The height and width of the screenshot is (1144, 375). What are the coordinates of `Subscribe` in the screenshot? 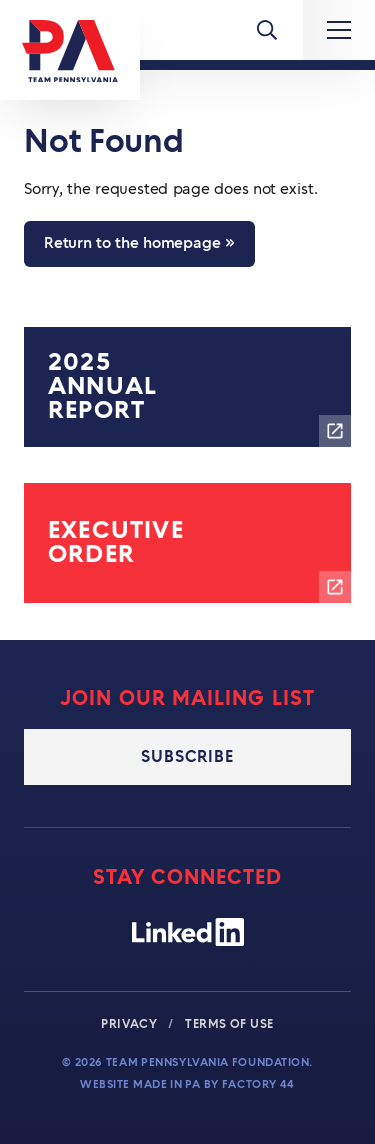 It's located at (187, 757).